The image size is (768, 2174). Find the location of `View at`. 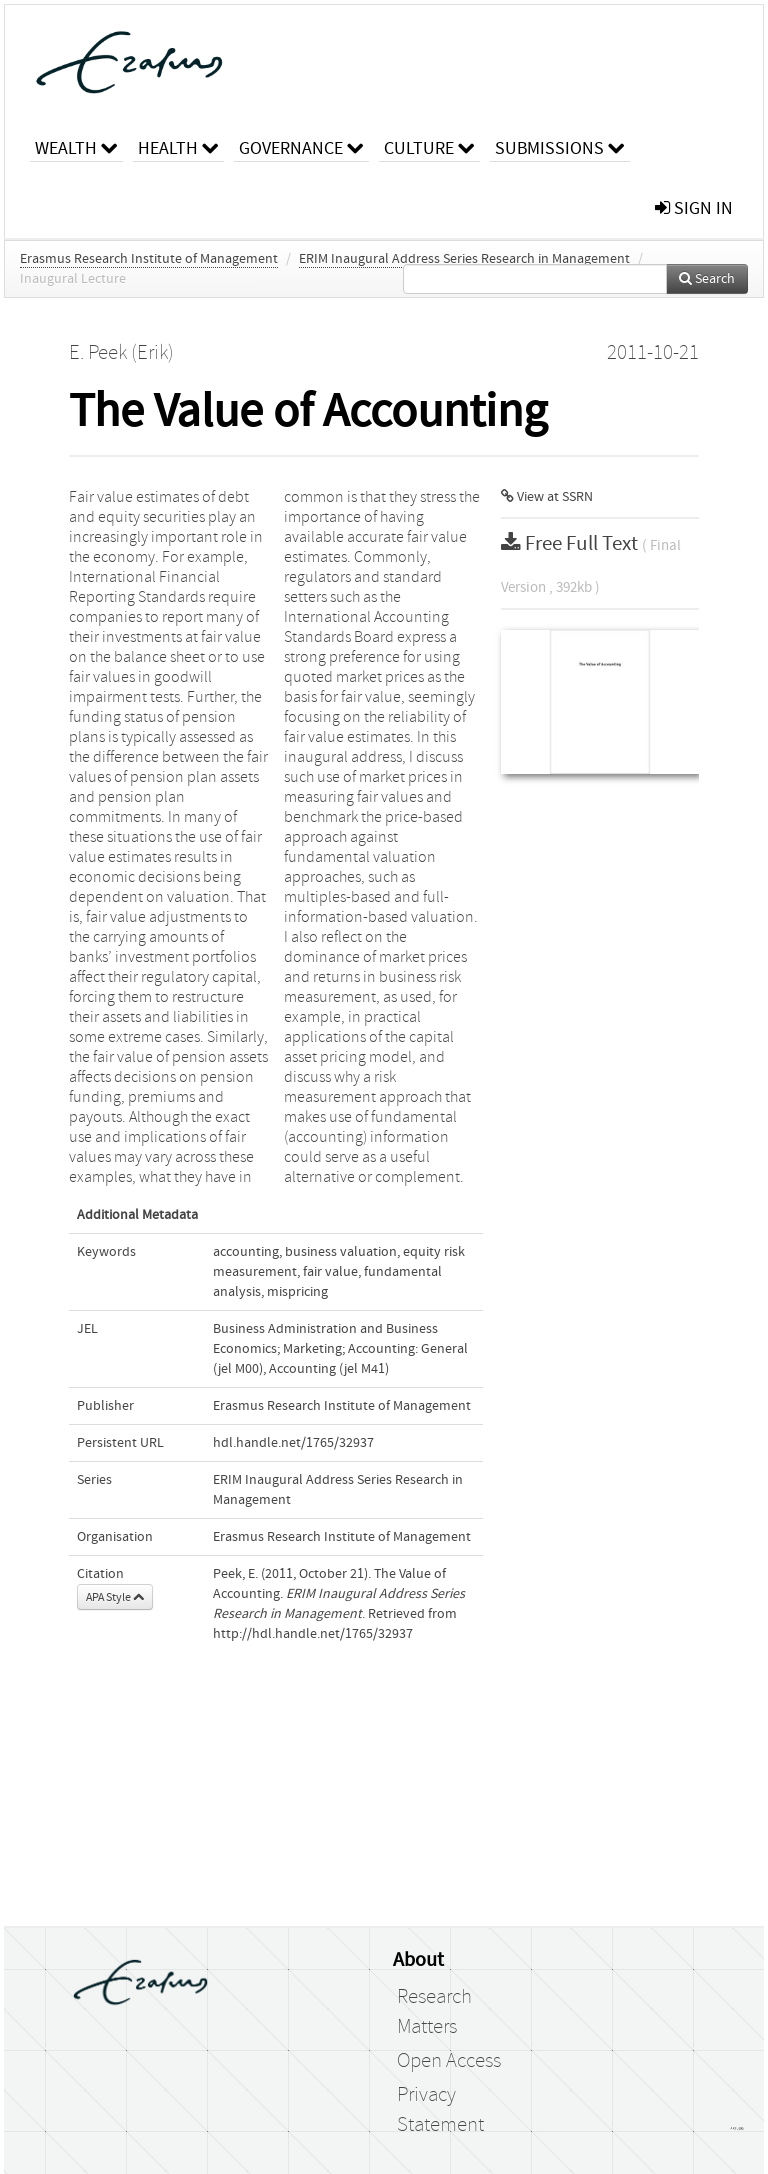

View at is located at coordinates (547, 497).